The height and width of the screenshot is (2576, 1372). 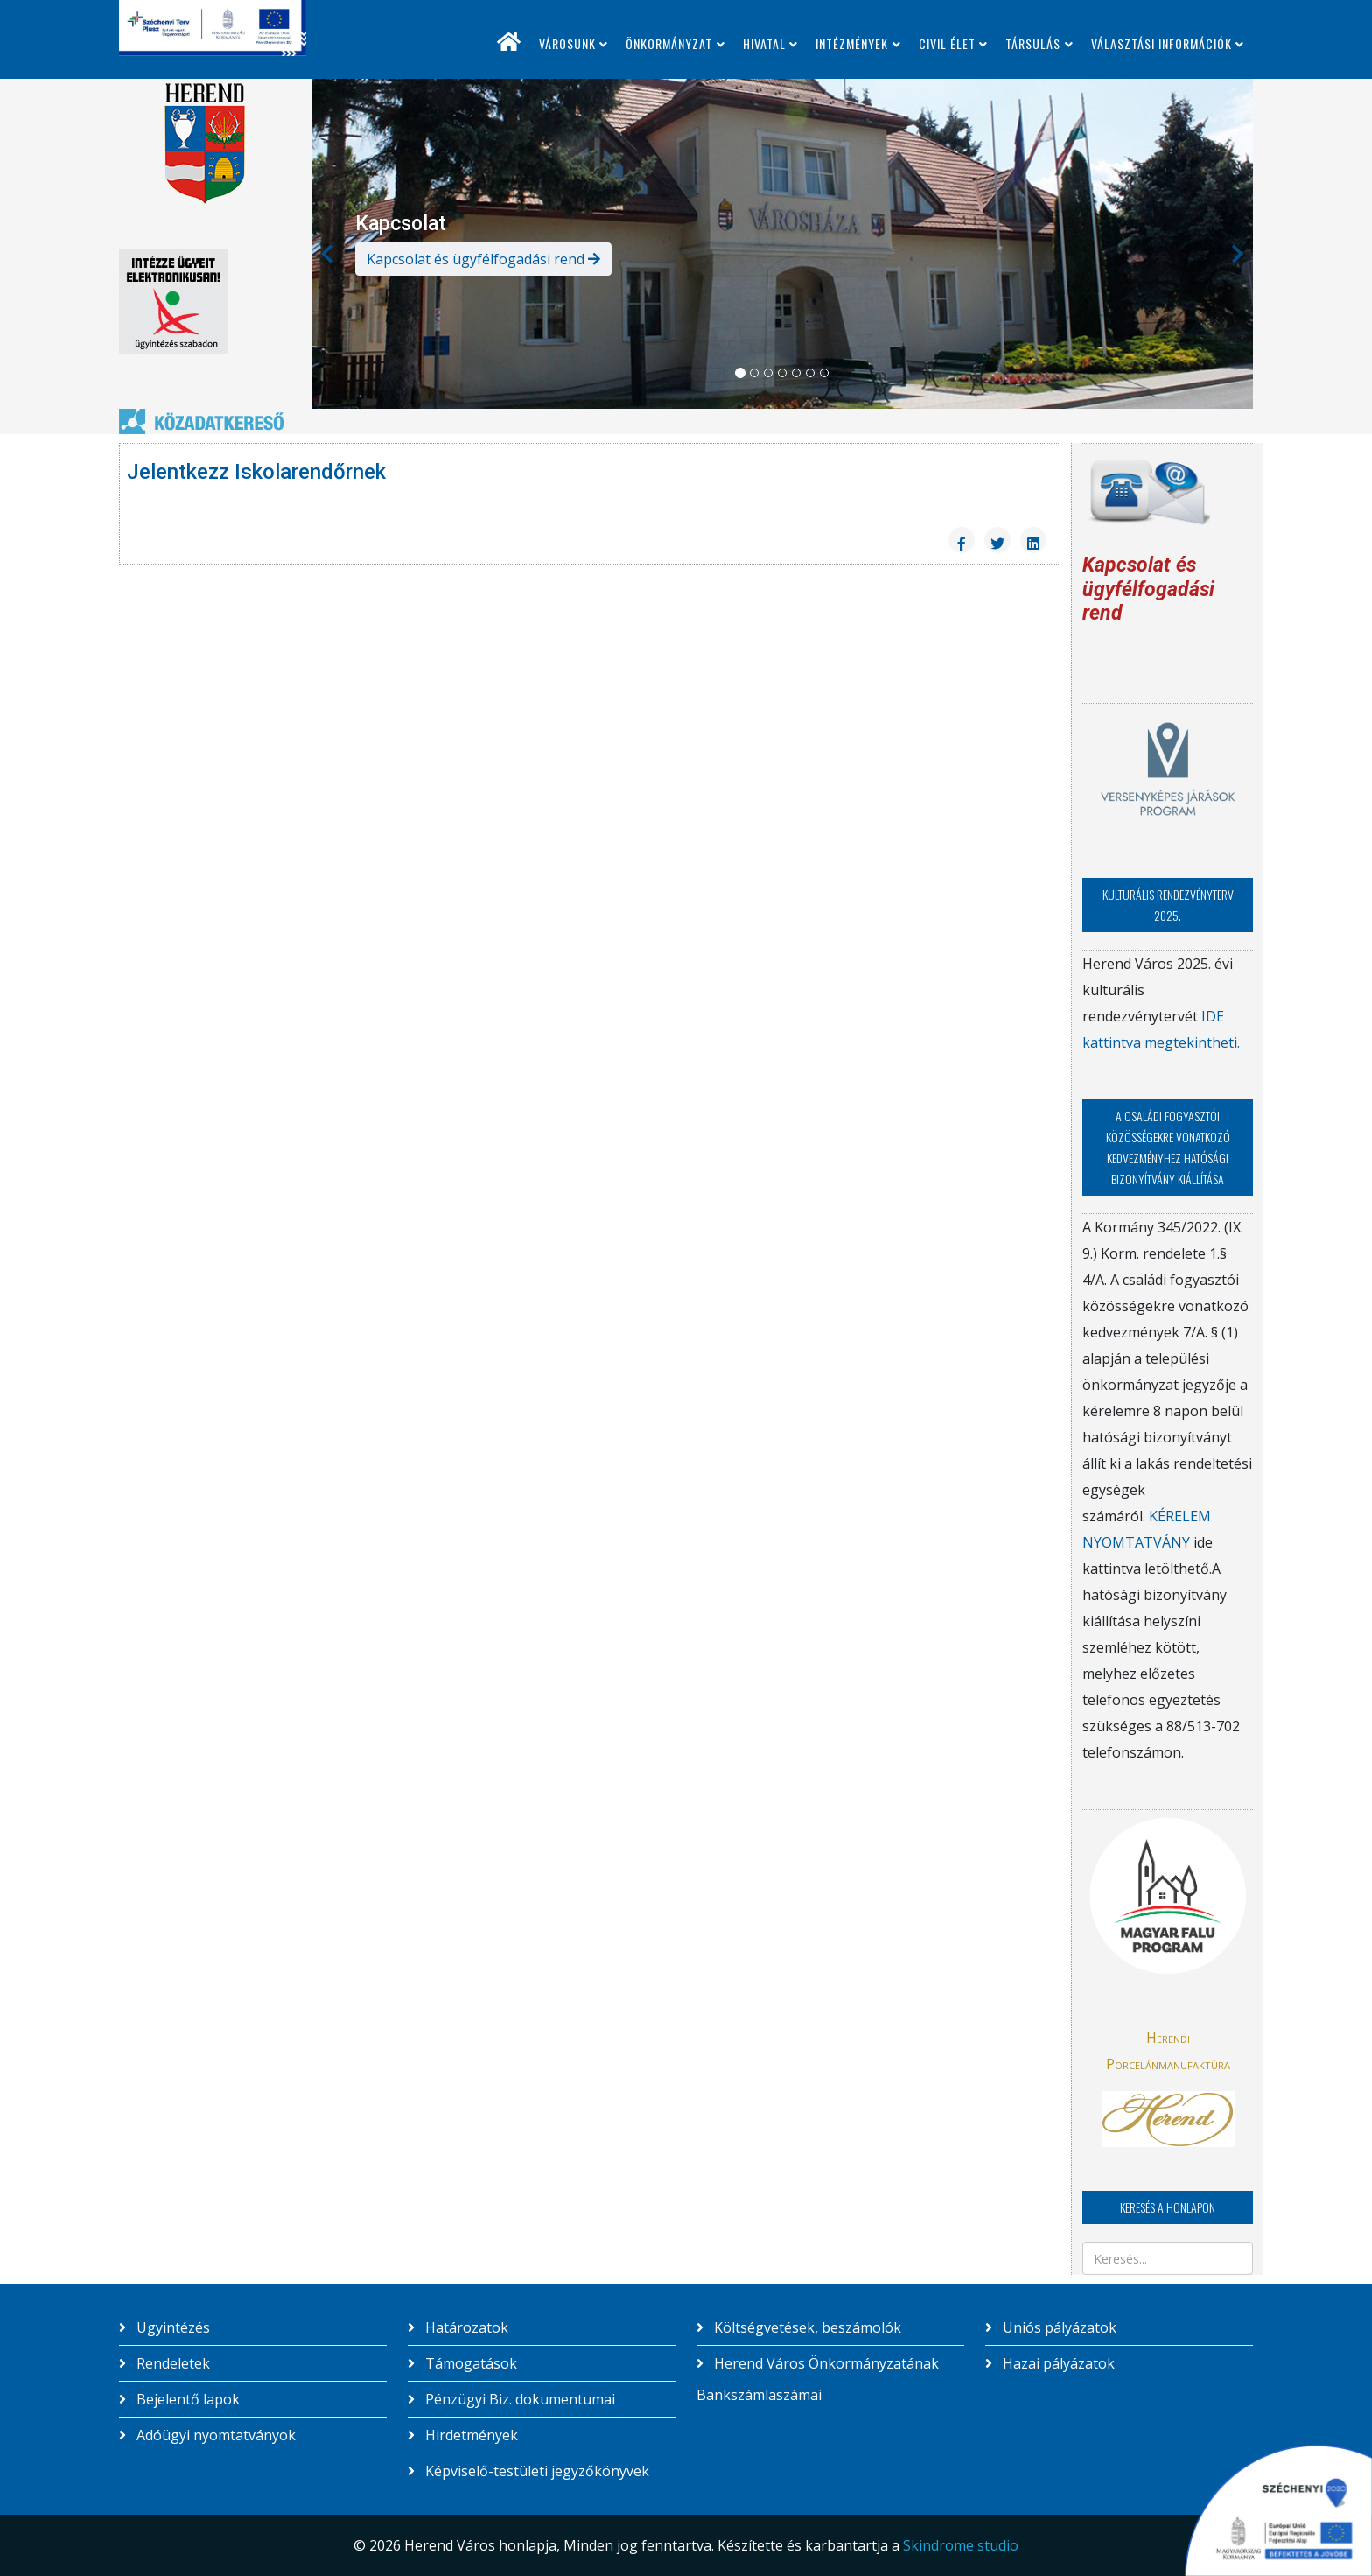 I want to click on Bejelentő lapok, so click(x=186, y=2399).